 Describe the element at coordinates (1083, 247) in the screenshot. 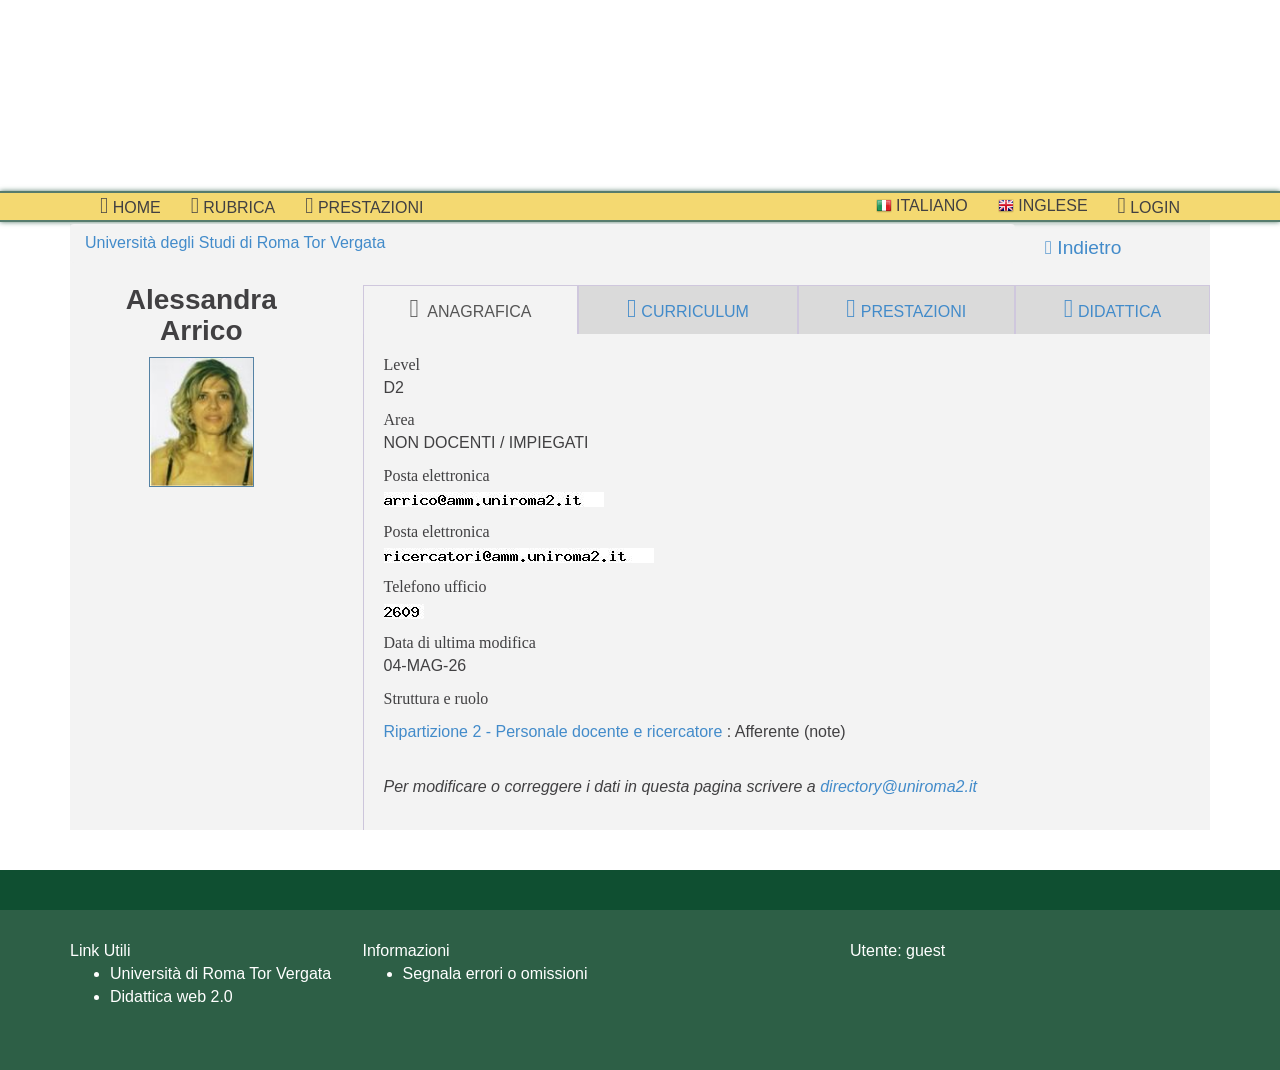

I see `Indietro` at that location.